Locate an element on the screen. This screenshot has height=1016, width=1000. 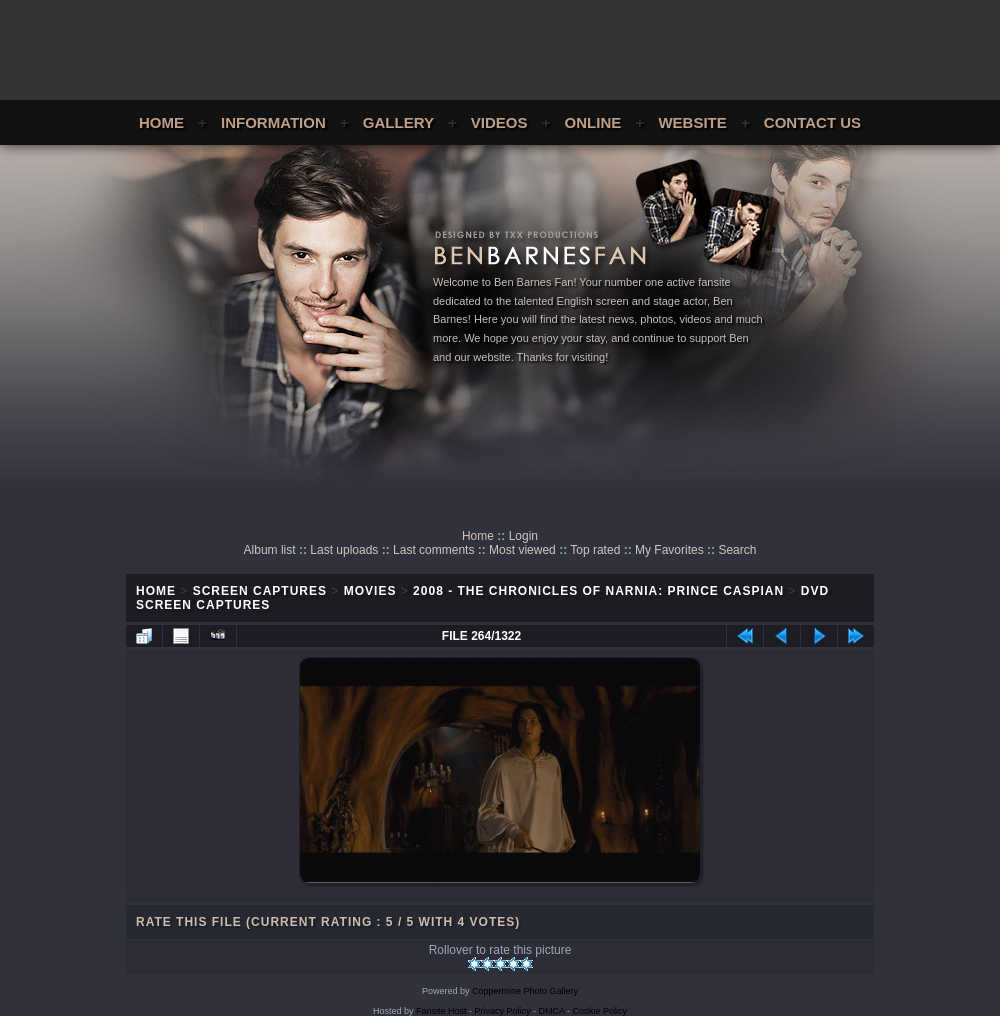
Album list is located at coordinates (270, 550).